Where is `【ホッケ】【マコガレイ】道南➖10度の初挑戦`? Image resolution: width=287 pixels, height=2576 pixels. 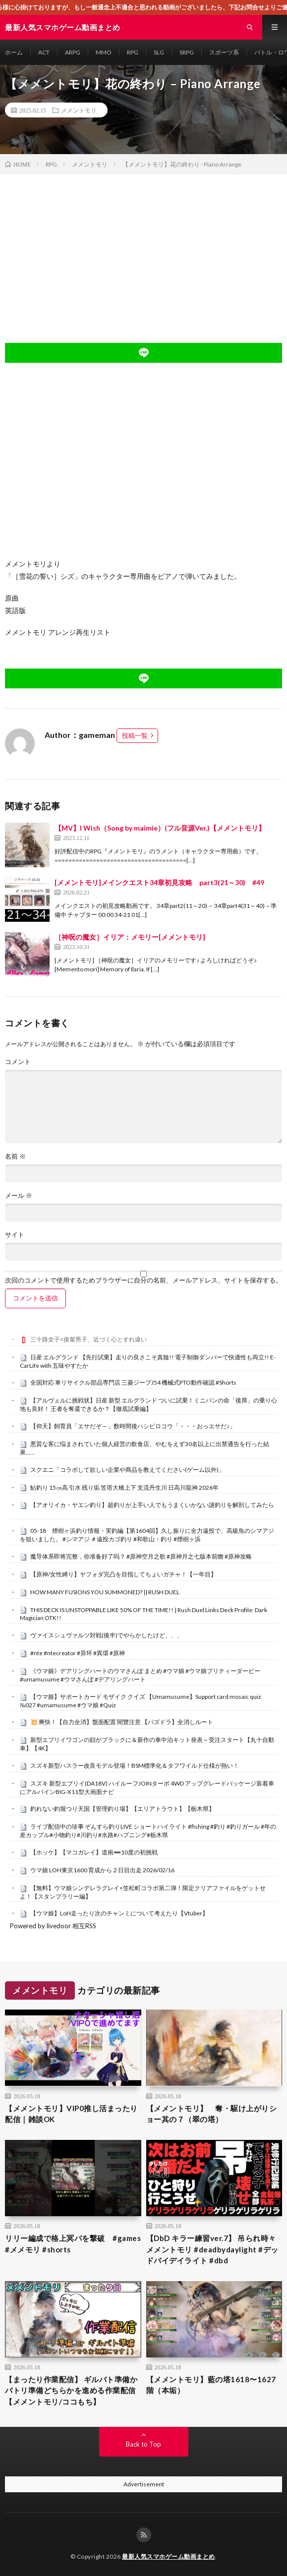 【ホッケ】【マコガレイ】道南➖10度の初挑戦 is located at coordinates (94, 1852).